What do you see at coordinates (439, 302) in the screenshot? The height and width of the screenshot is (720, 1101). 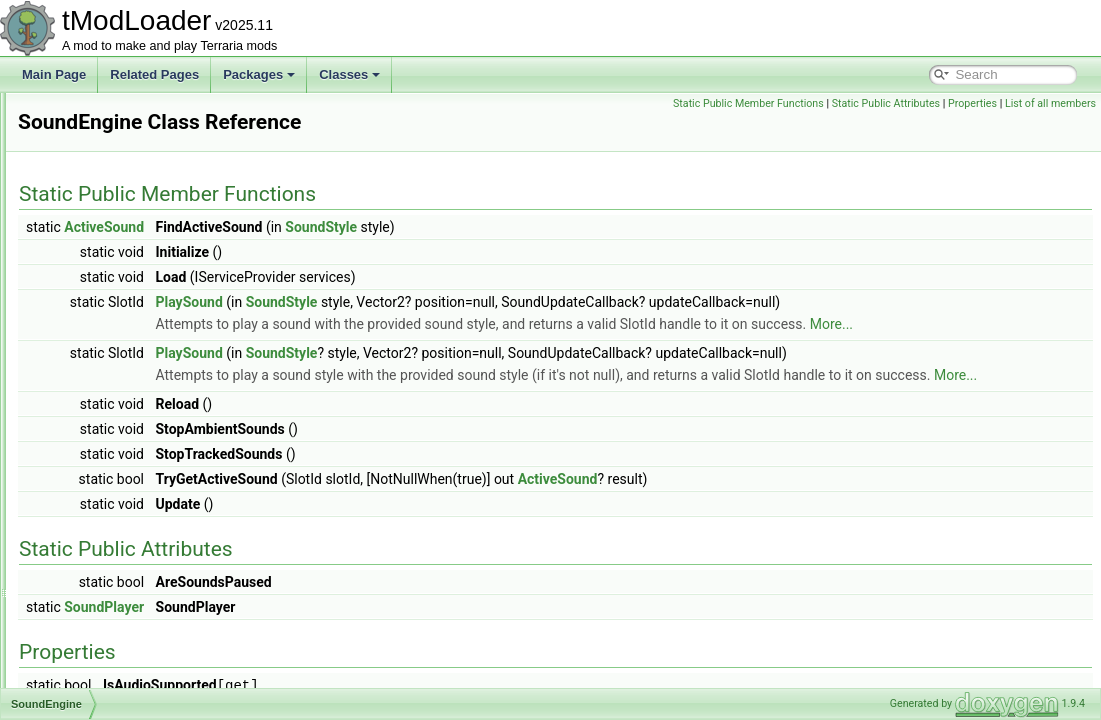 I see `PlaySound` at bounding box center [439, 302].